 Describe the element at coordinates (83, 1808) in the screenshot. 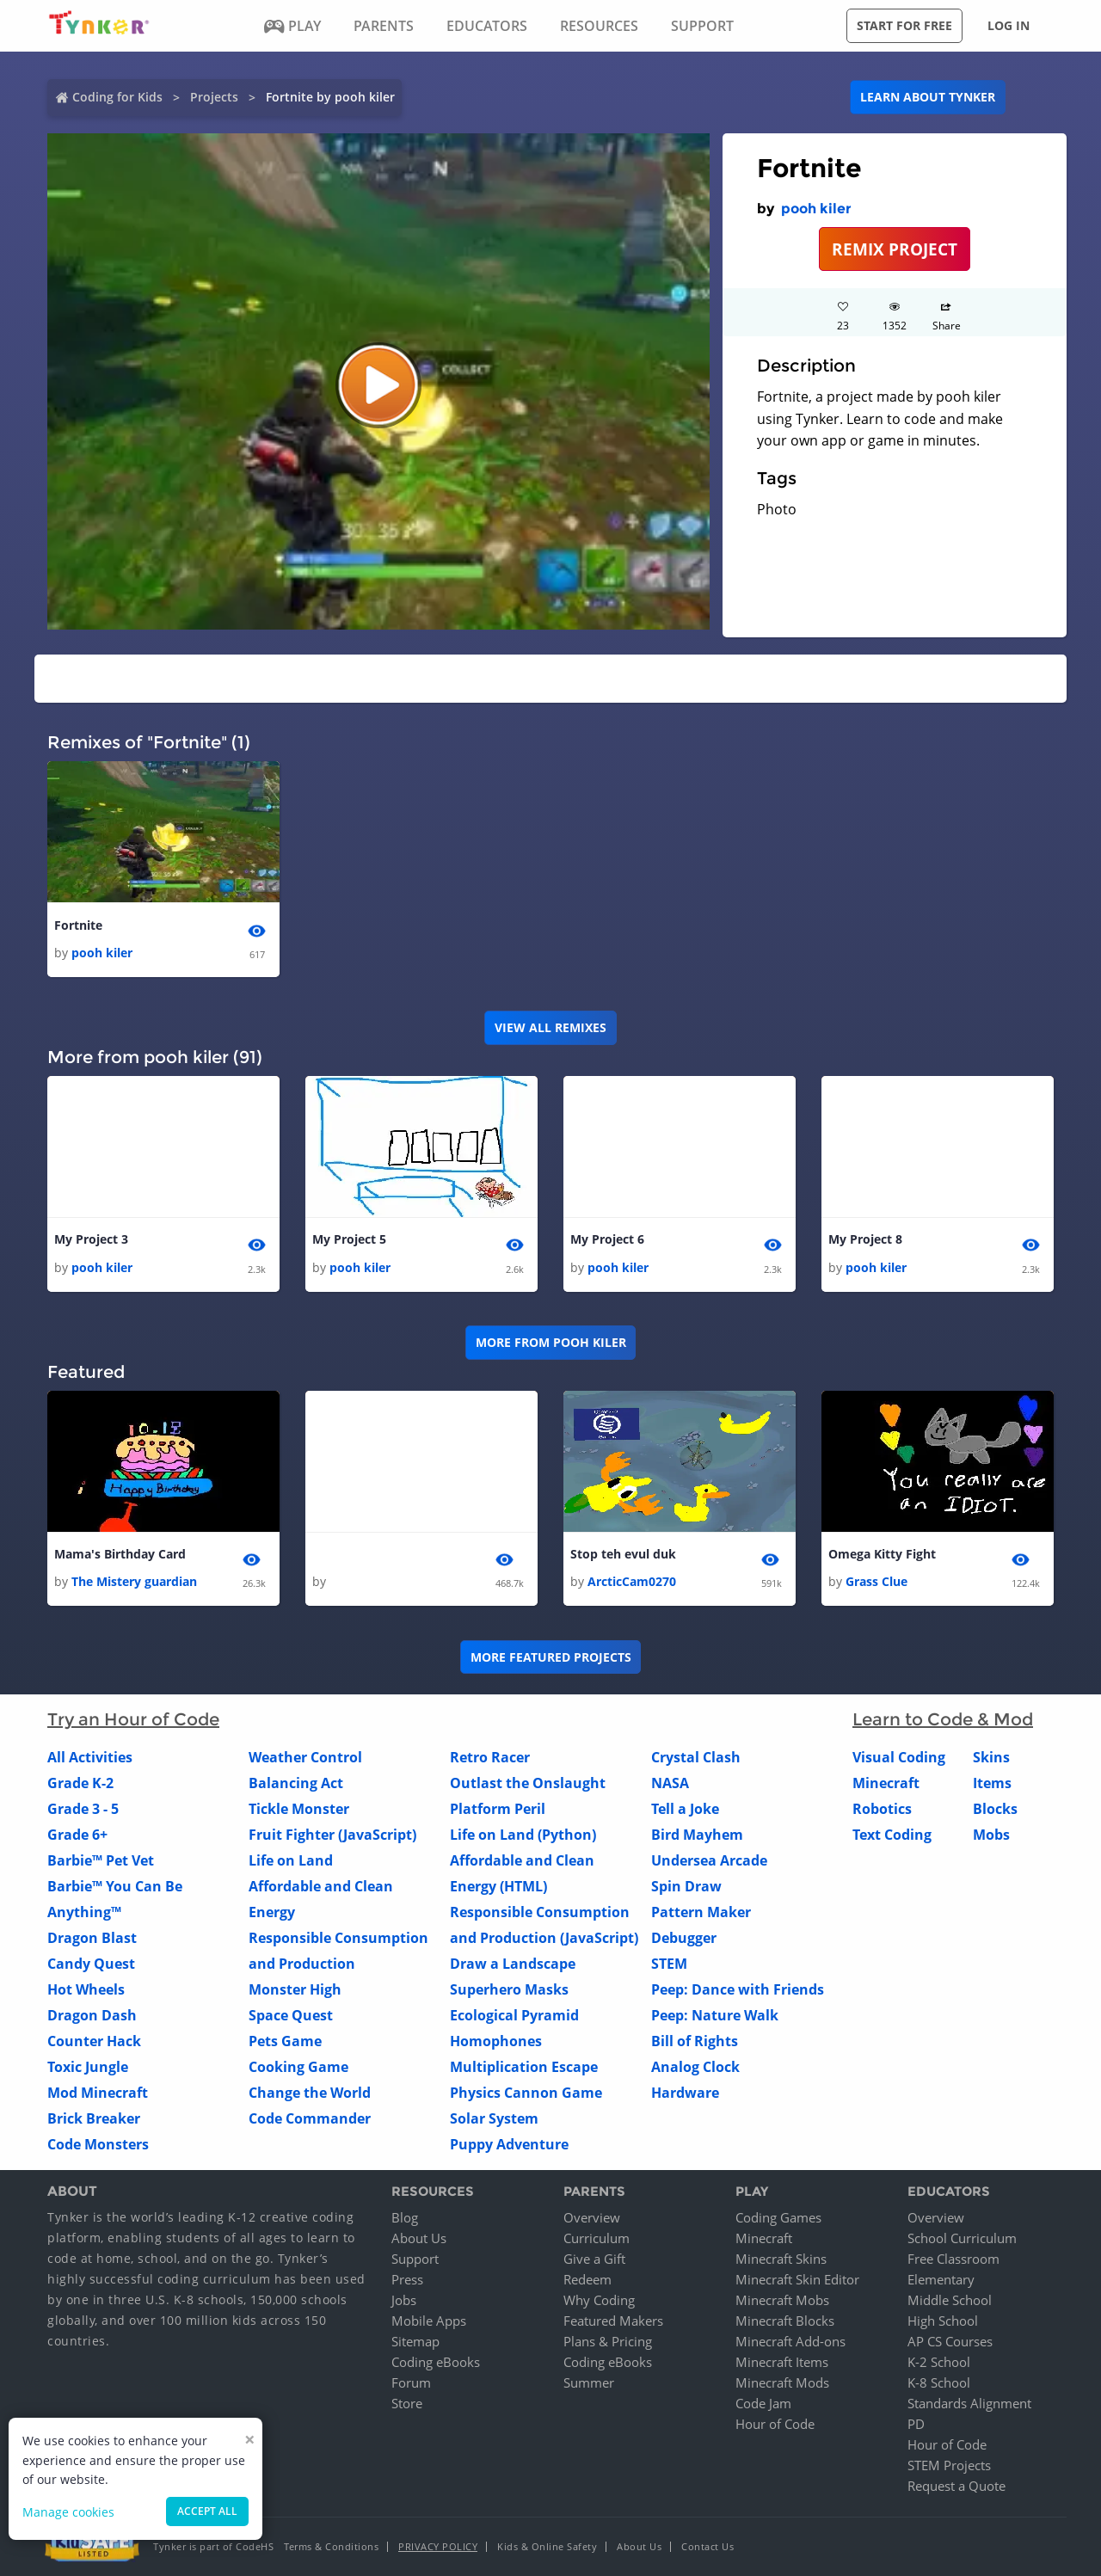

I see `Grade 3 - 5` at that location.